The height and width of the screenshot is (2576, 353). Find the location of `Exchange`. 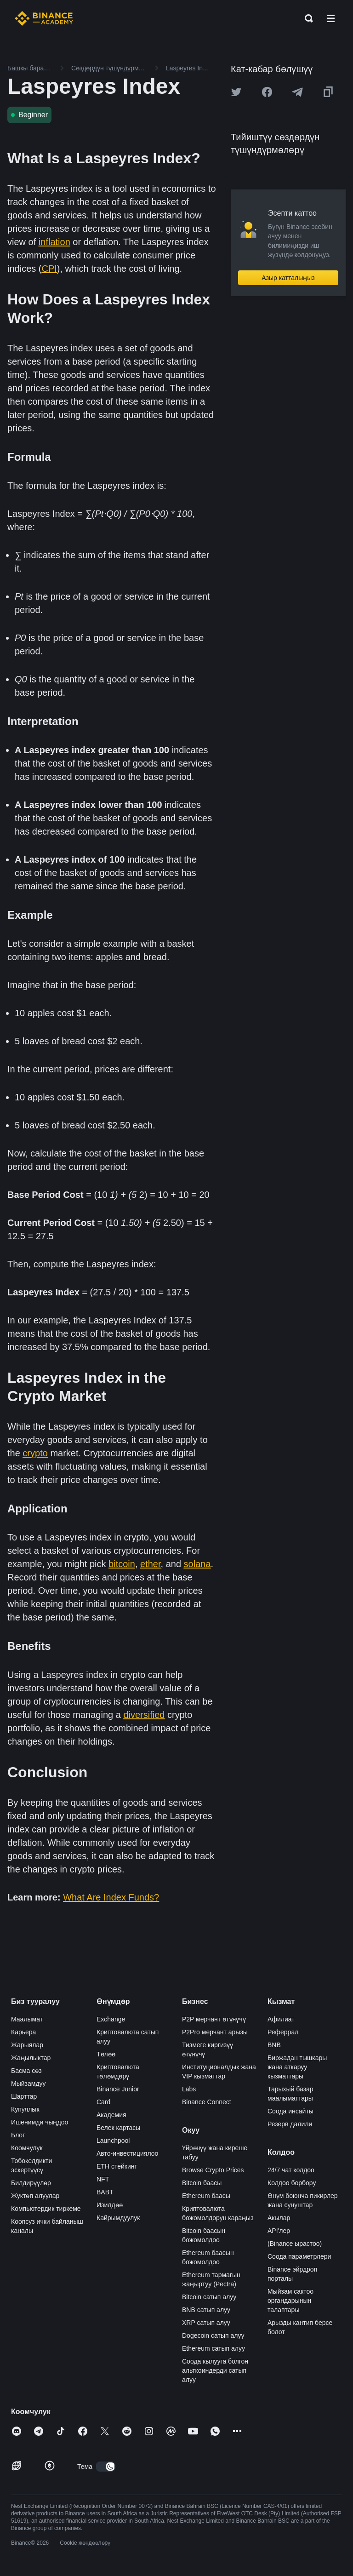

Exchange is located at coordinates (111, 2019).